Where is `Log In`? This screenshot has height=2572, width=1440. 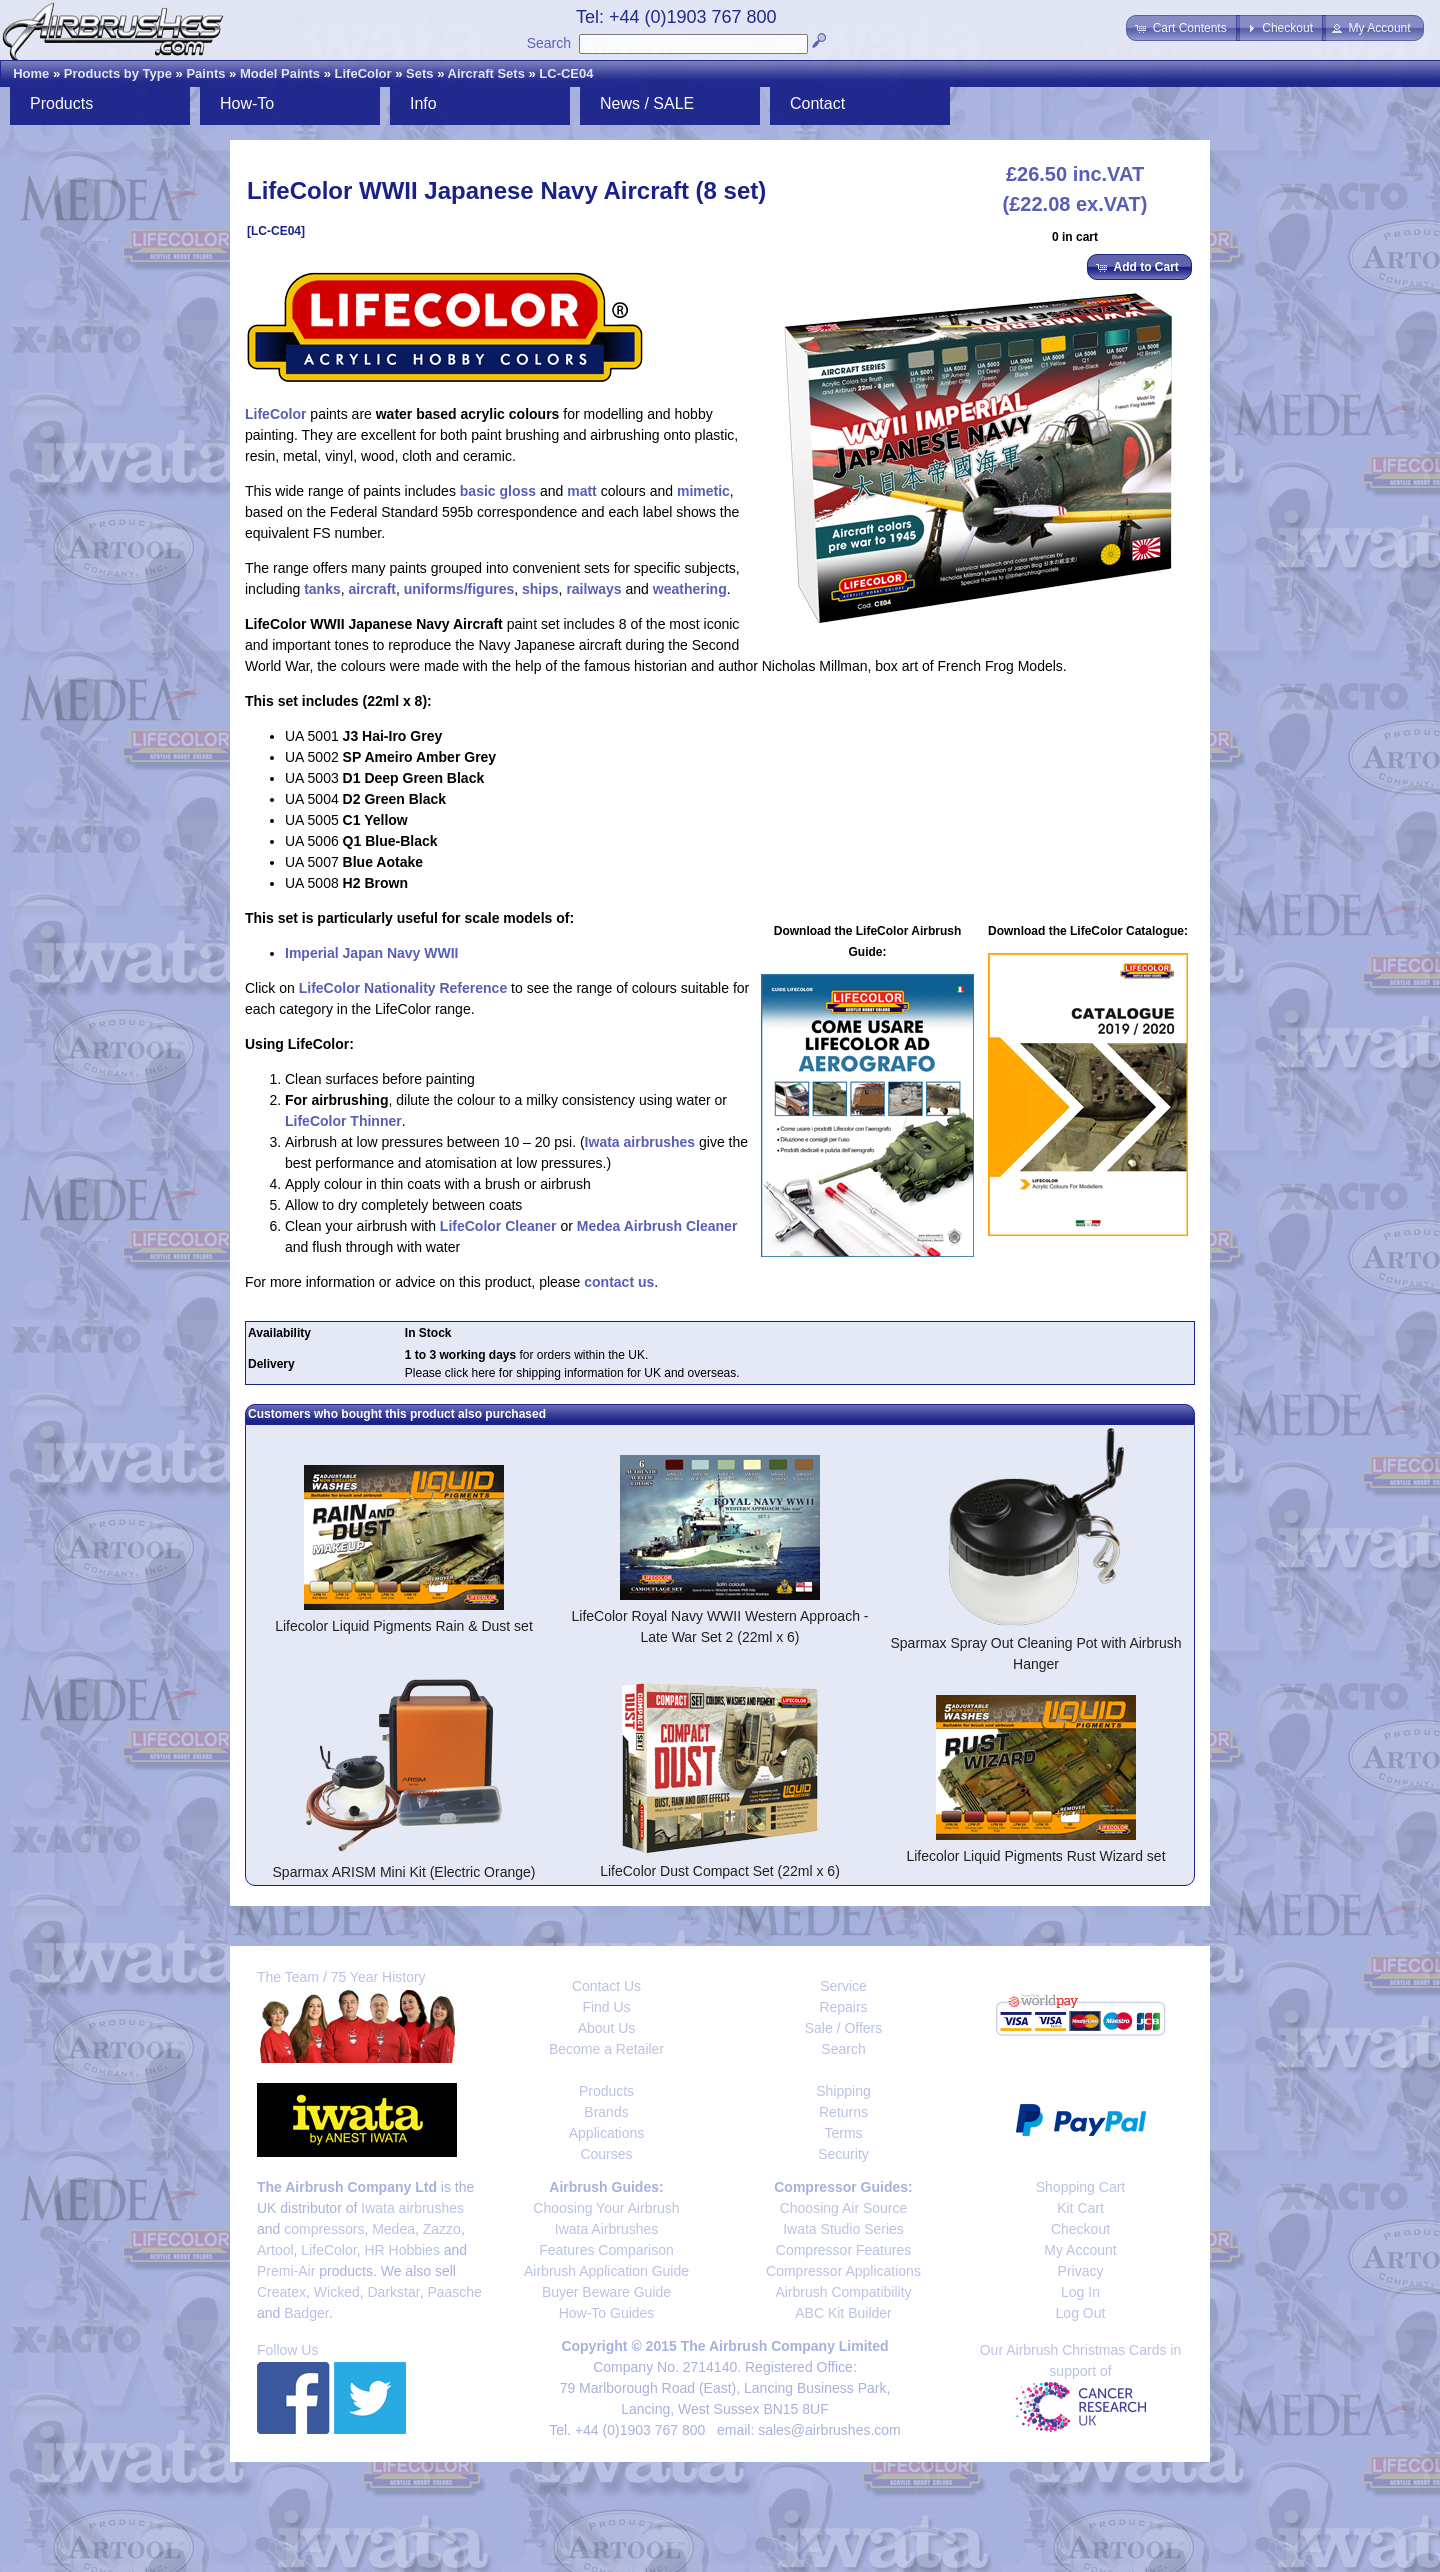 Log In is located at coordinates (1080, 2292).